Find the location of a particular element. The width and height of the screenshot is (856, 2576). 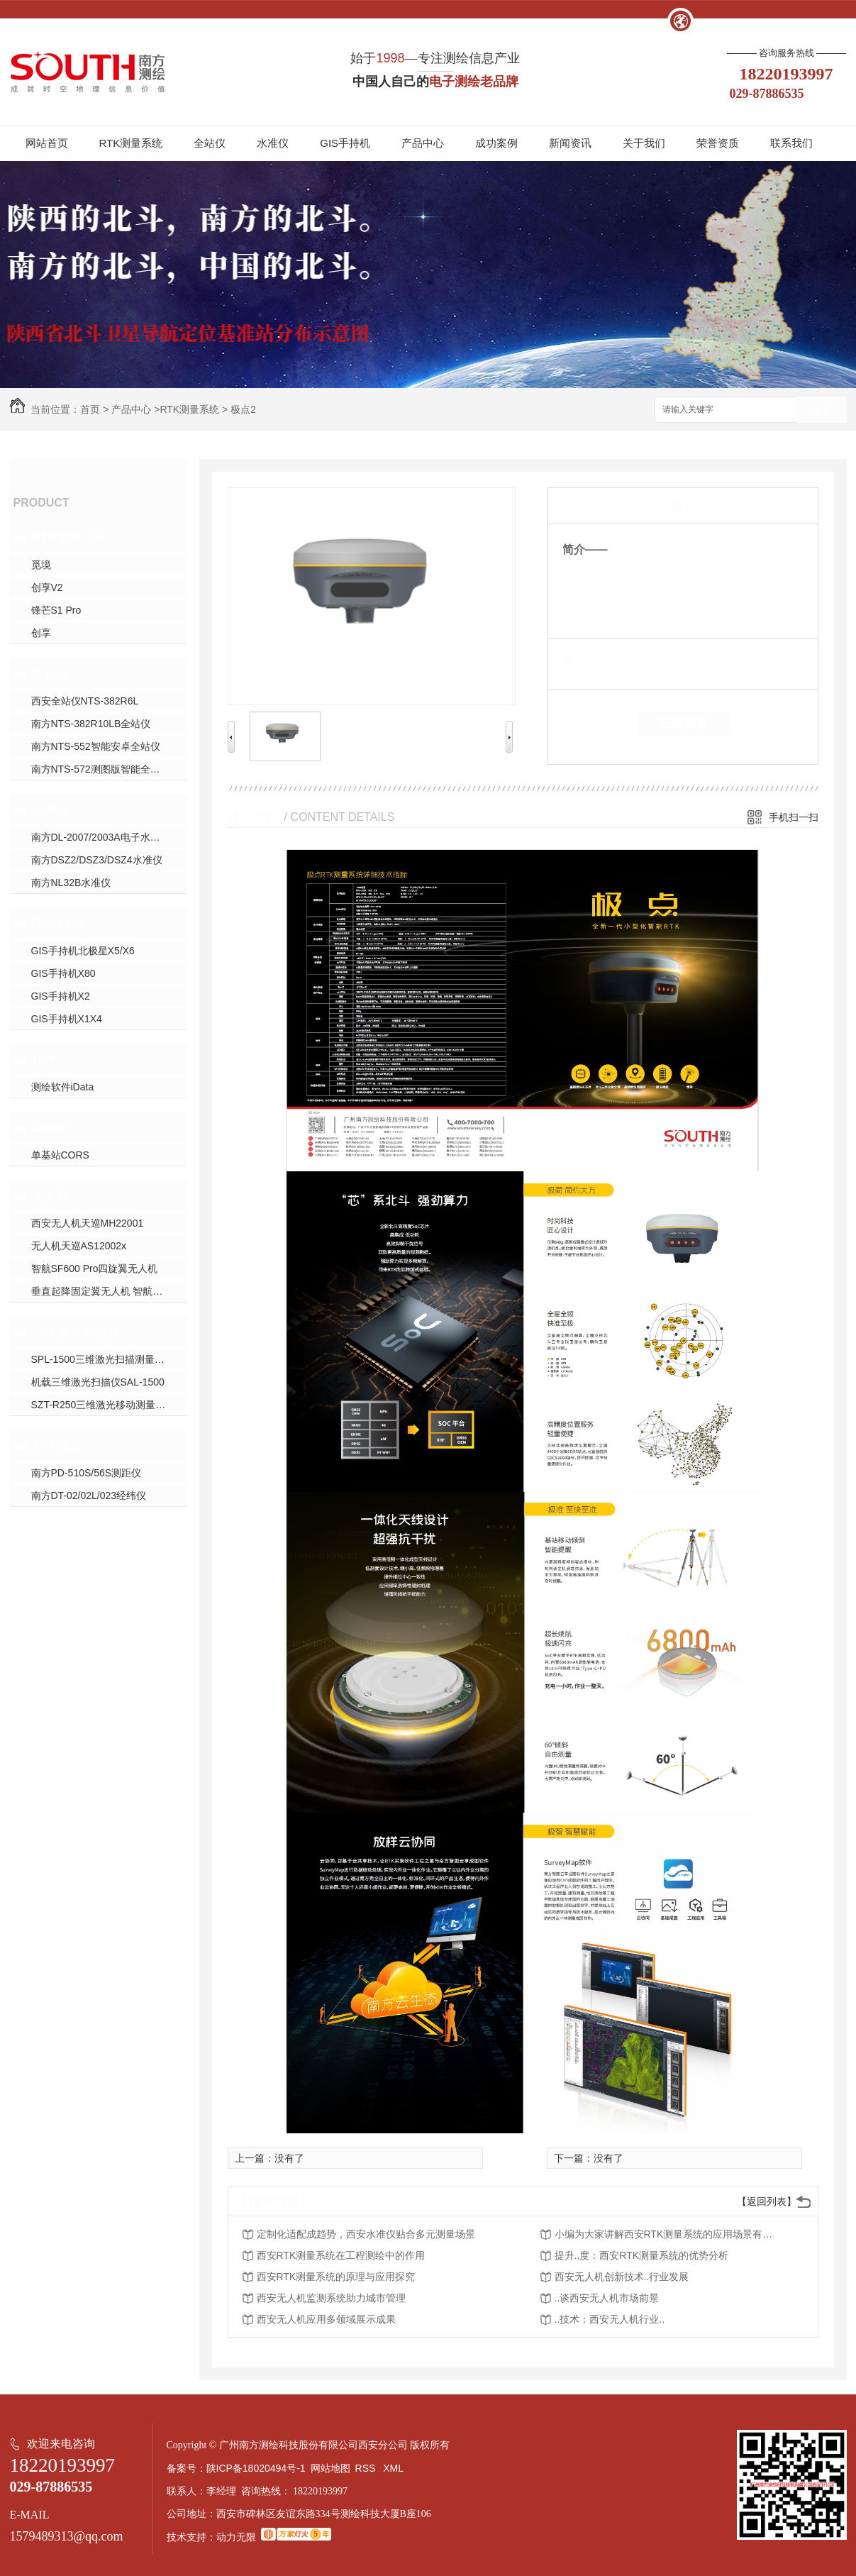

SPL-1500三维激光扫描测量系统 is located at coordinates (102, 1359).